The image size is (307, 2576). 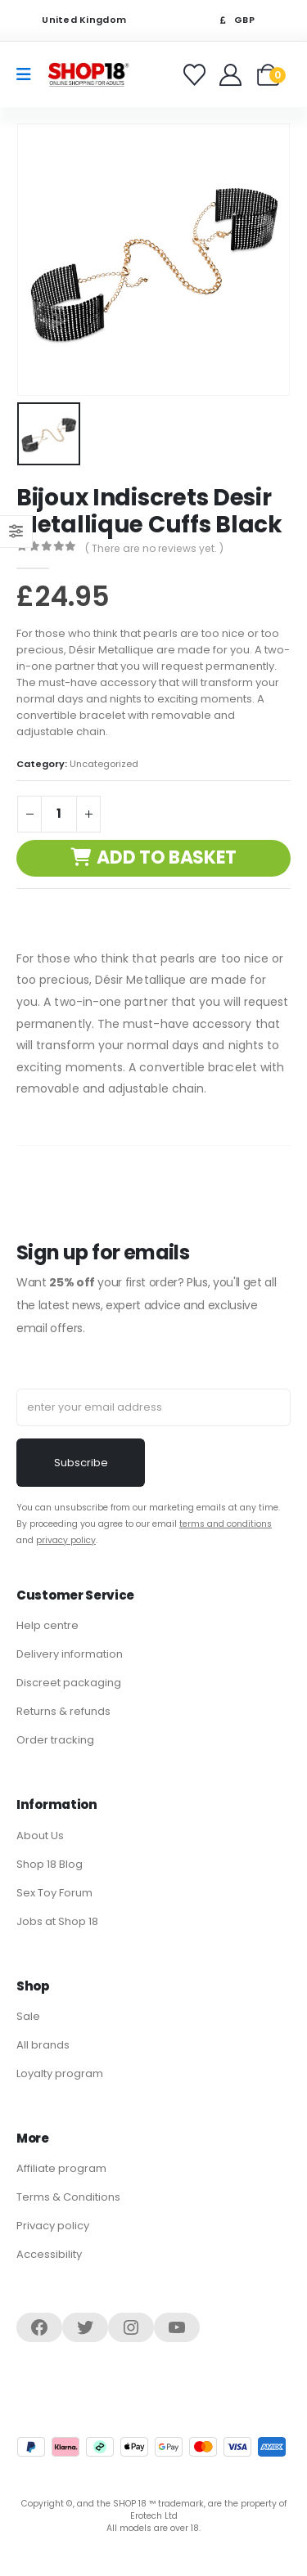 What do you see at coordinates (167, 857) in the screenshot?
I see `Add to basket` at bounding box center [167, 857].